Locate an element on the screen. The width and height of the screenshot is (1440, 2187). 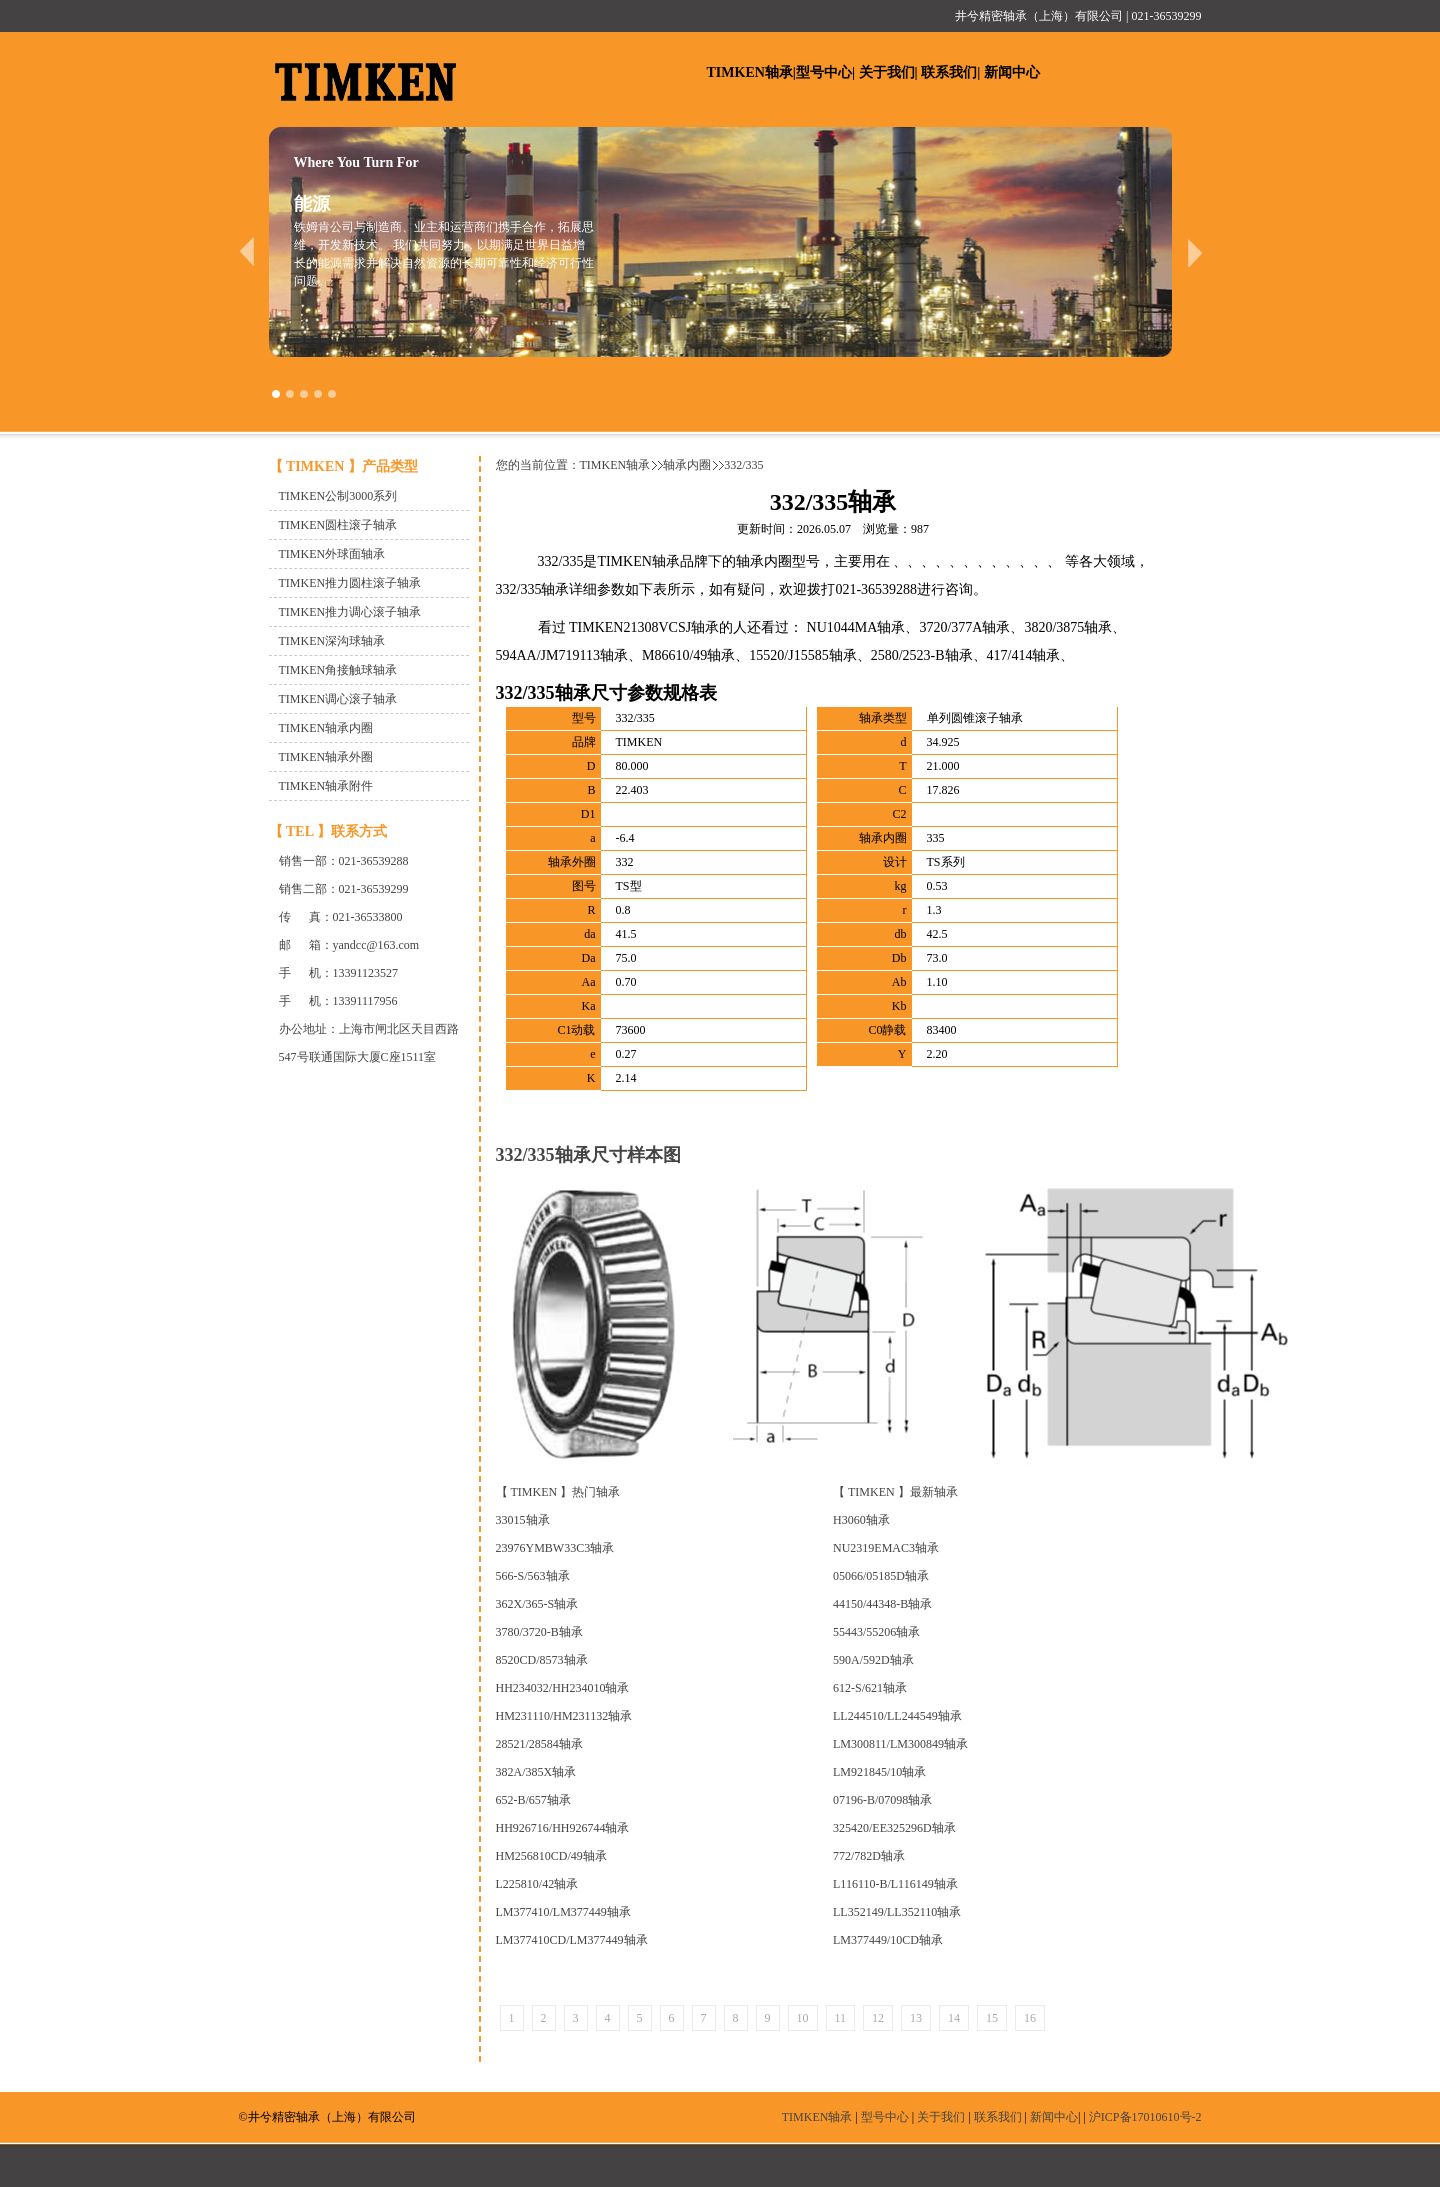
3780/3720-B轴承 is located at coordinates (539, 1632).